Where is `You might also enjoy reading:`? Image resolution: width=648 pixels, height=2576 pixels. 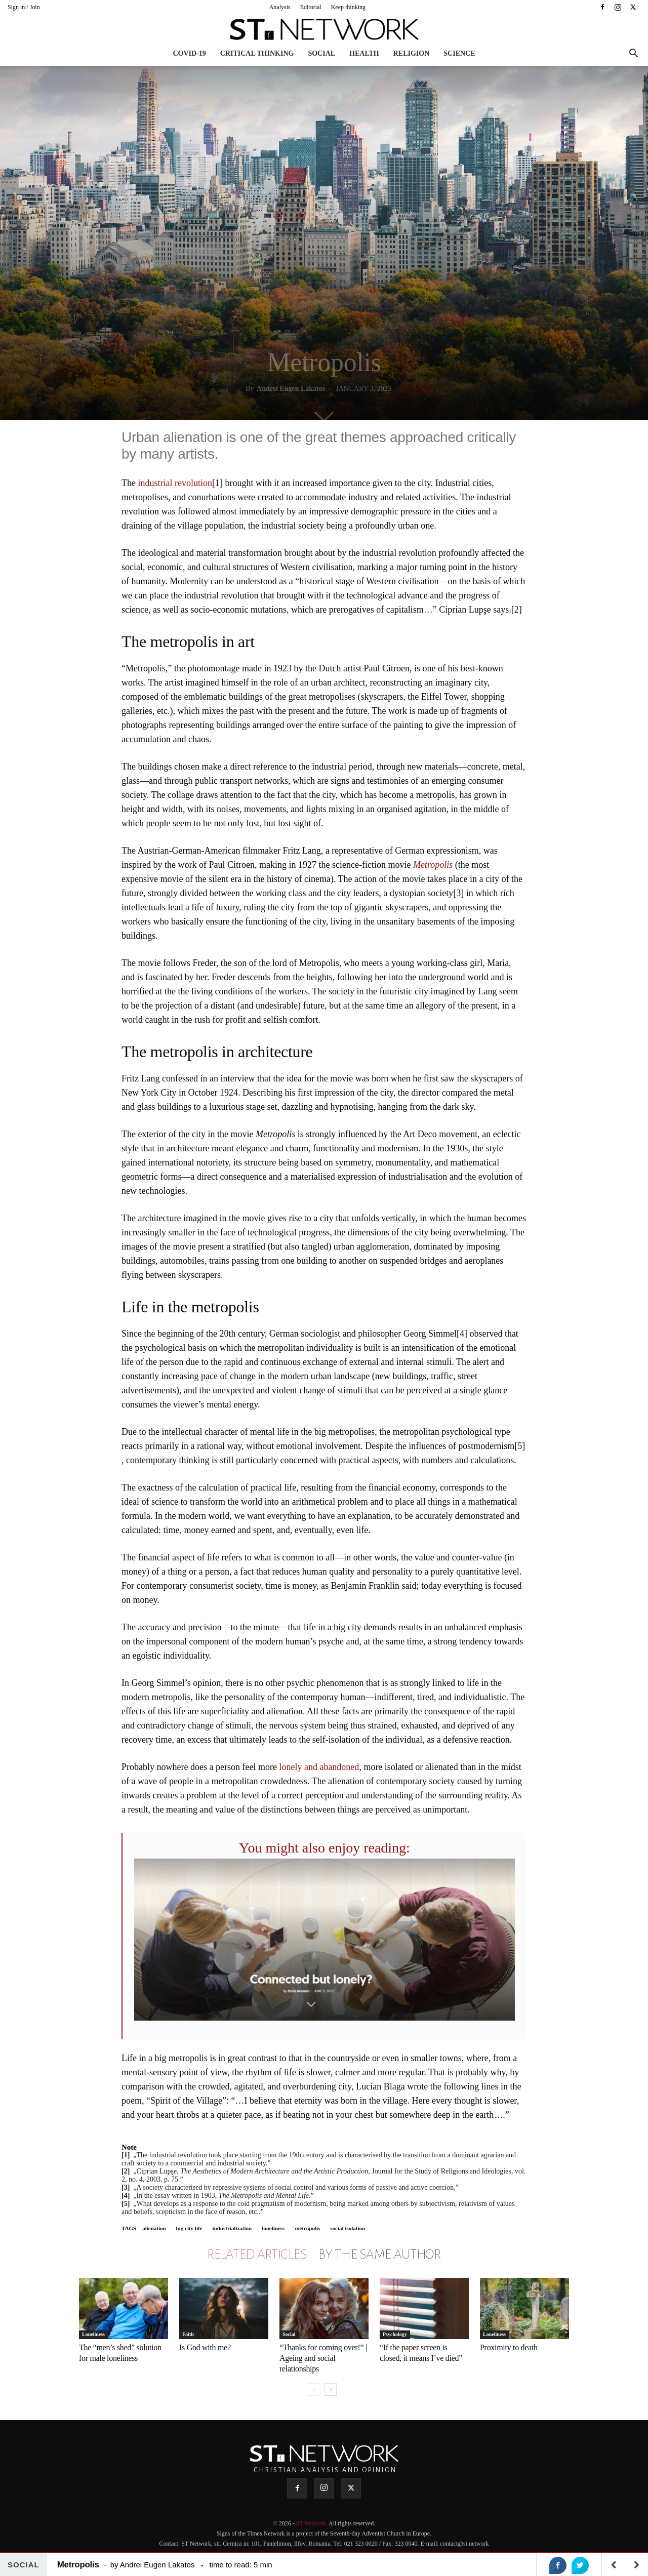 You might also enjoy reading: is located at coordinates (324, 1848).